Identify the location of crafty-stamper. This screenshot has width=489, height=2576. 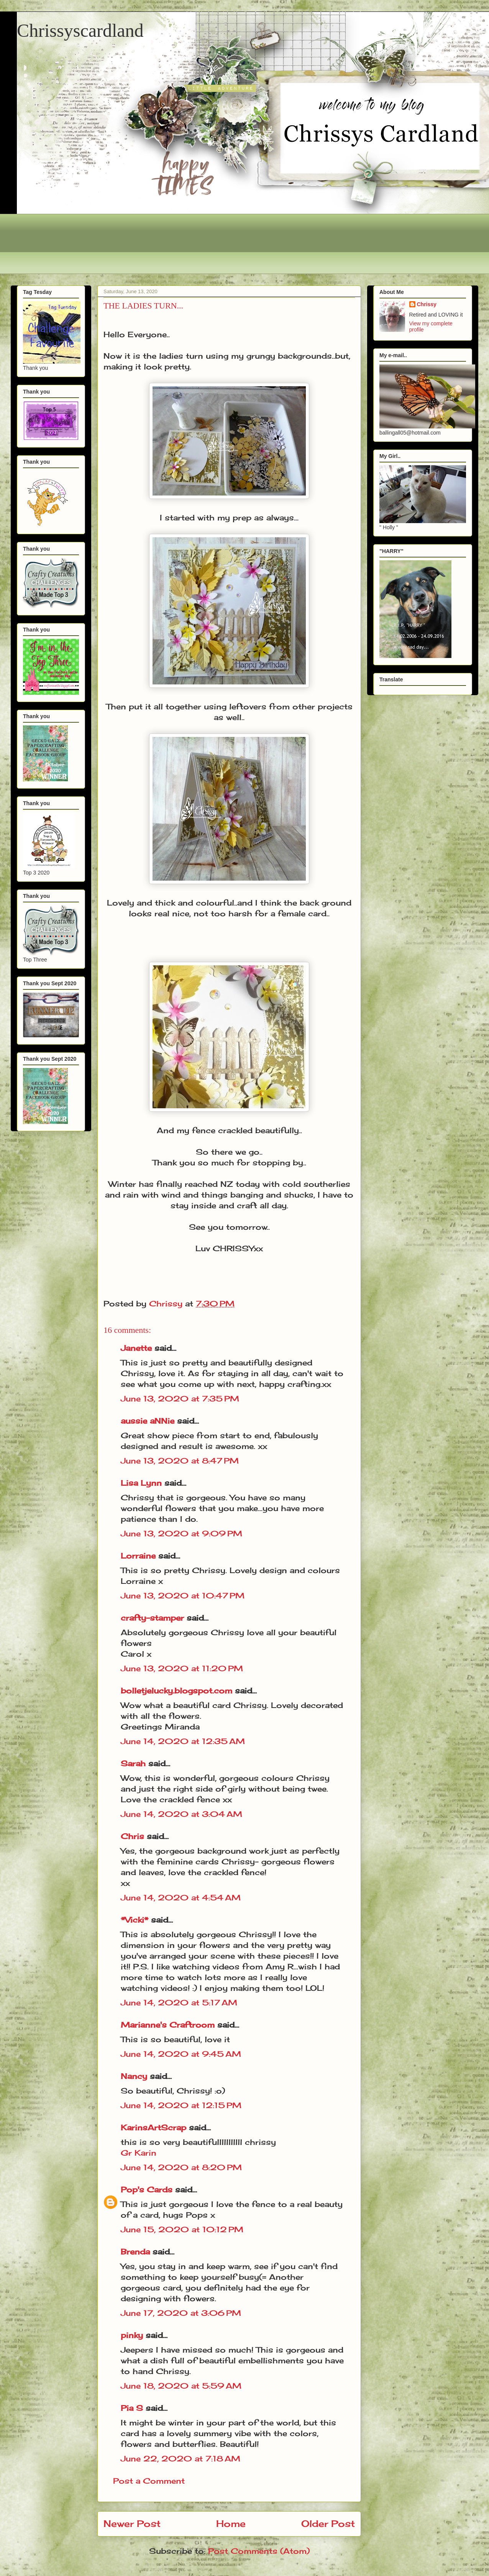
(152, 1618).